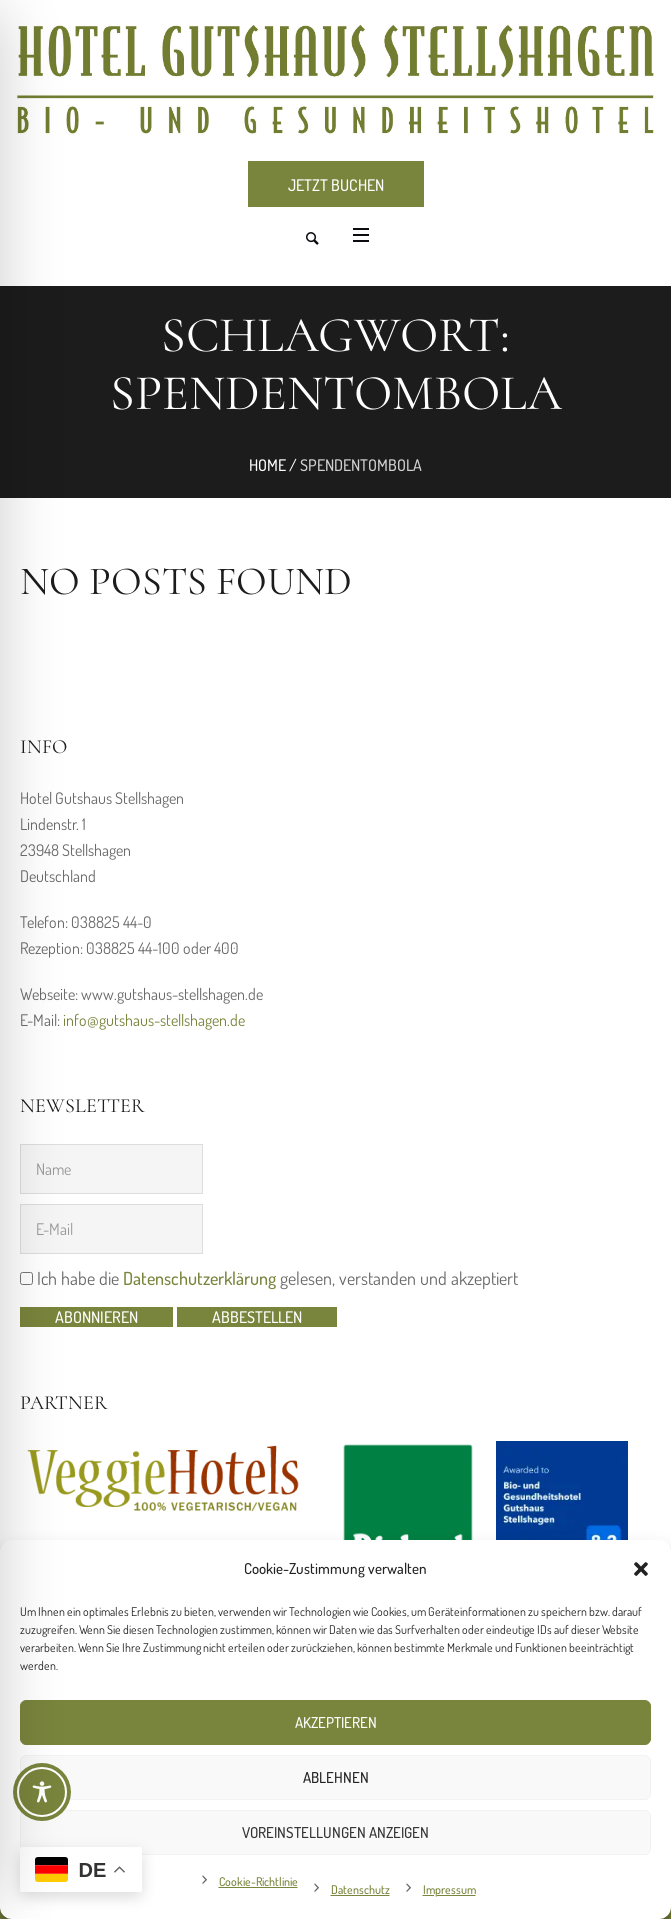 Image resolution: width=671 pixels, height=1919 pixels. What do you see at coordinates (360, 1889) in the screenshot?
I see `Datenschutz` at bounding box center [360, 1889].